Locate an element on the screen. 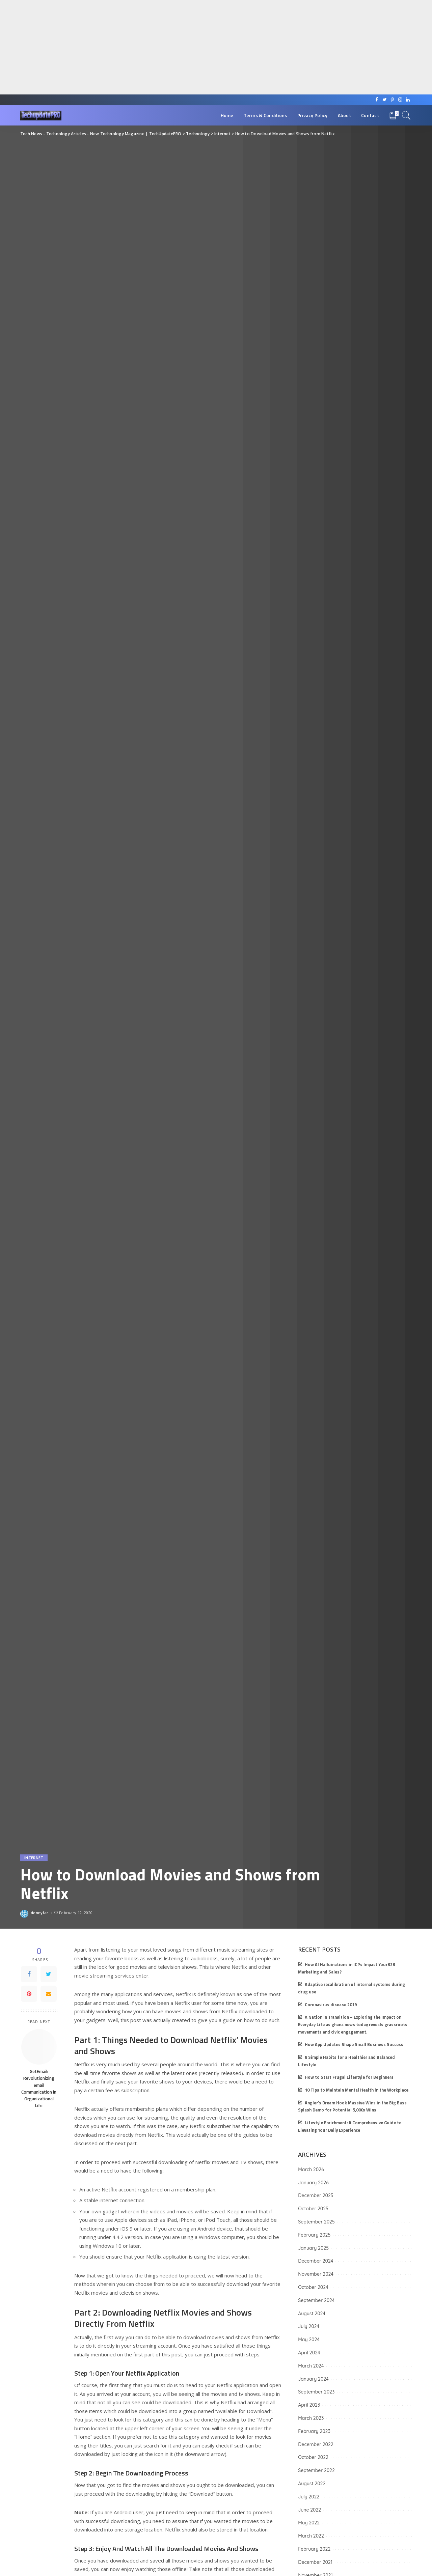  December 2025 is located at coordinates (315, 2195).